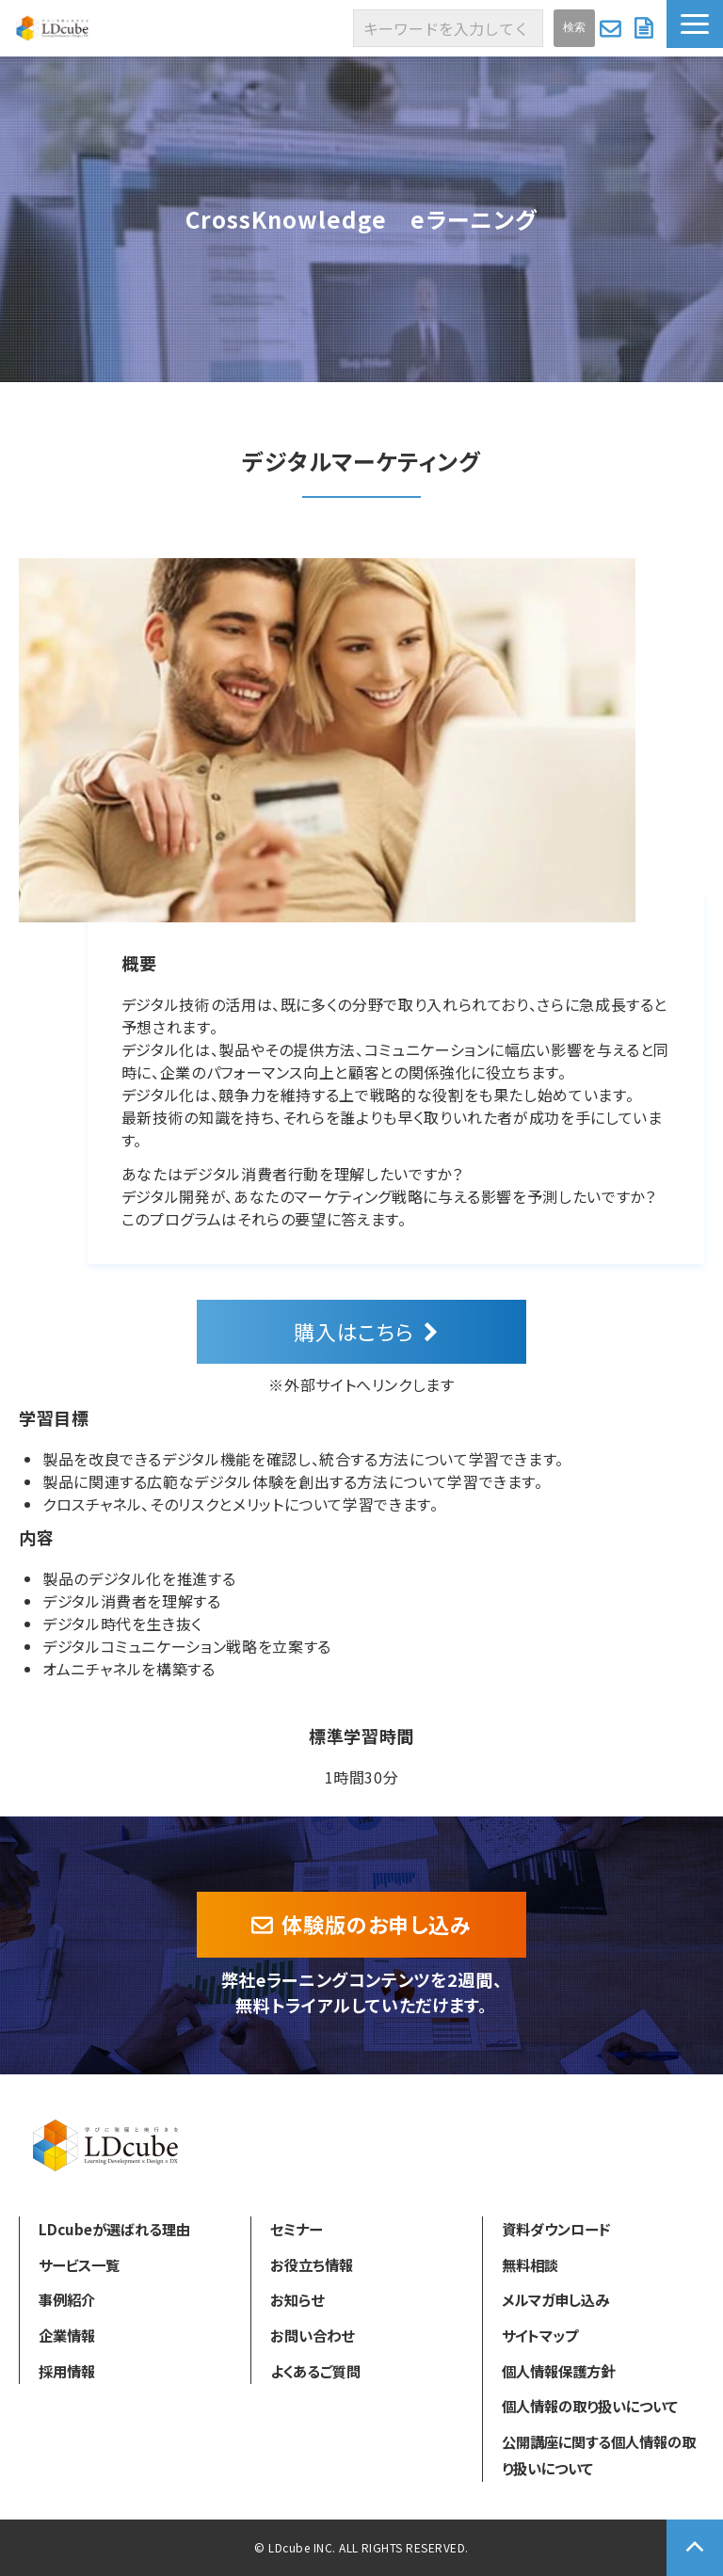 Image resolution: width=723 pixels, height=2576 pixels. Describe the element at coordinates (558, 2370) in the screenshot. I see `個人情報保護方針` at that location.